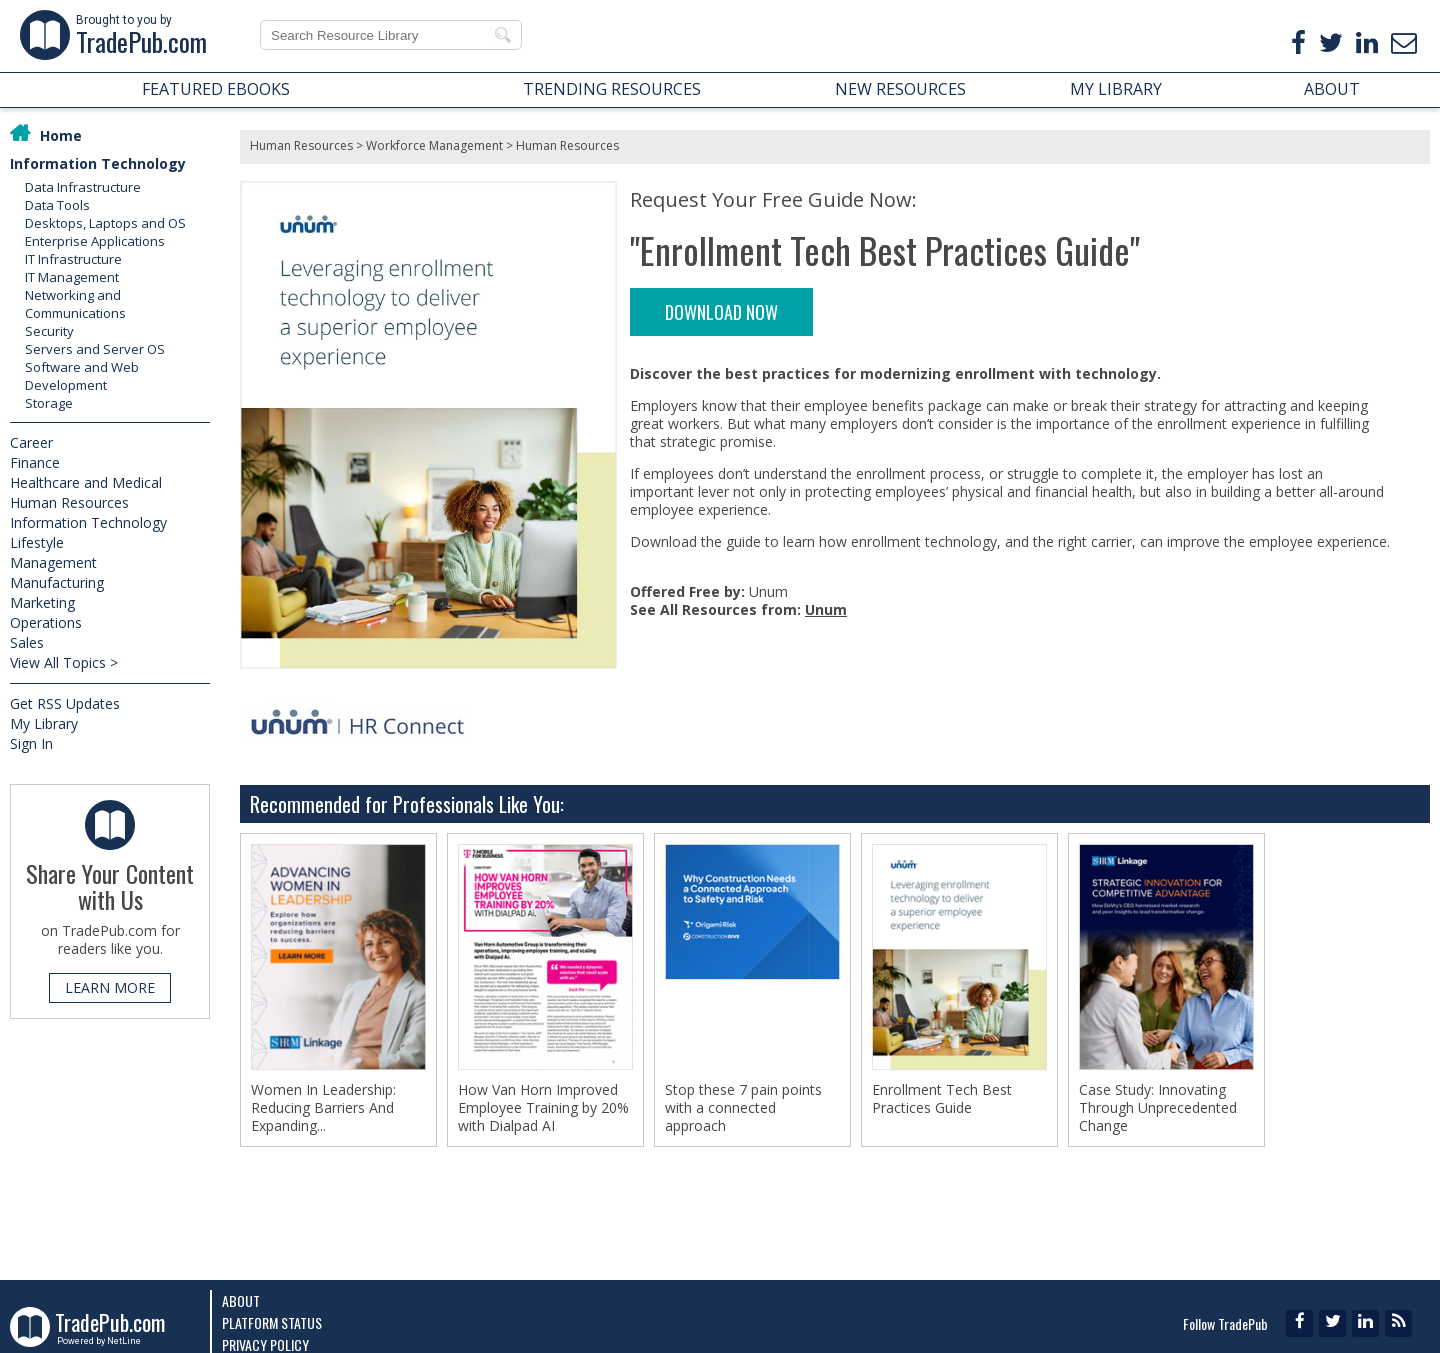 This screenshot has width=1440, height=1353. I want to click on Case Study: Innovating Through Unprecedented Change, so click(1158, 1108).